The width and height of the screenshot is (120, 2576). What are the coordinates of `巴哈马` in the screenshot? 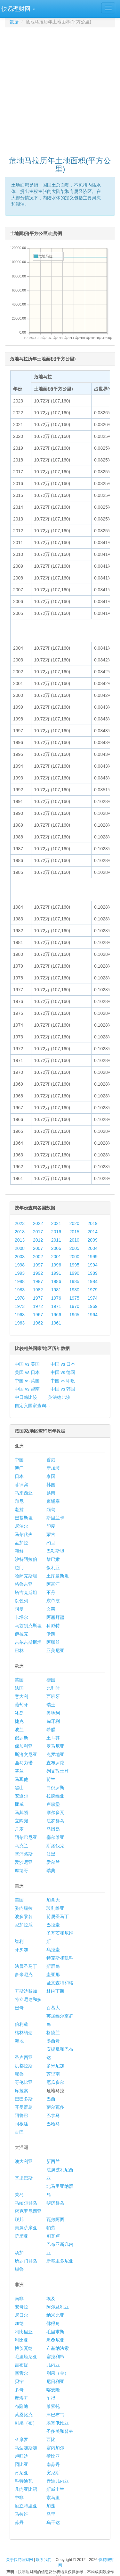 It's located at (53, 2123).